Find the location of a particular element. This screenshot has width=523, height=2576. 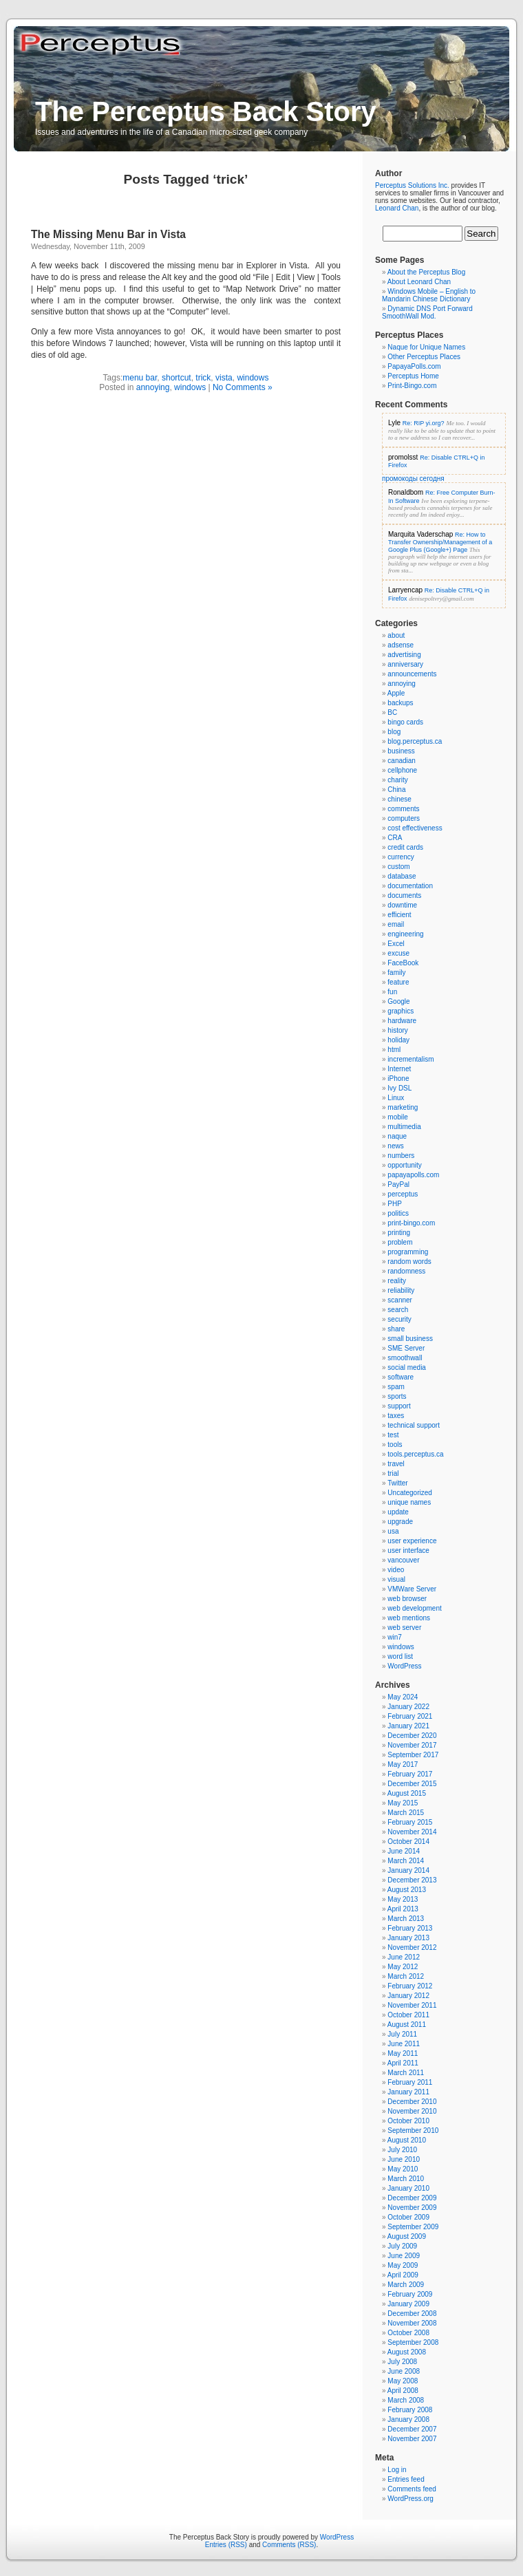

August 2015 is located at coordinates (406, 1793).